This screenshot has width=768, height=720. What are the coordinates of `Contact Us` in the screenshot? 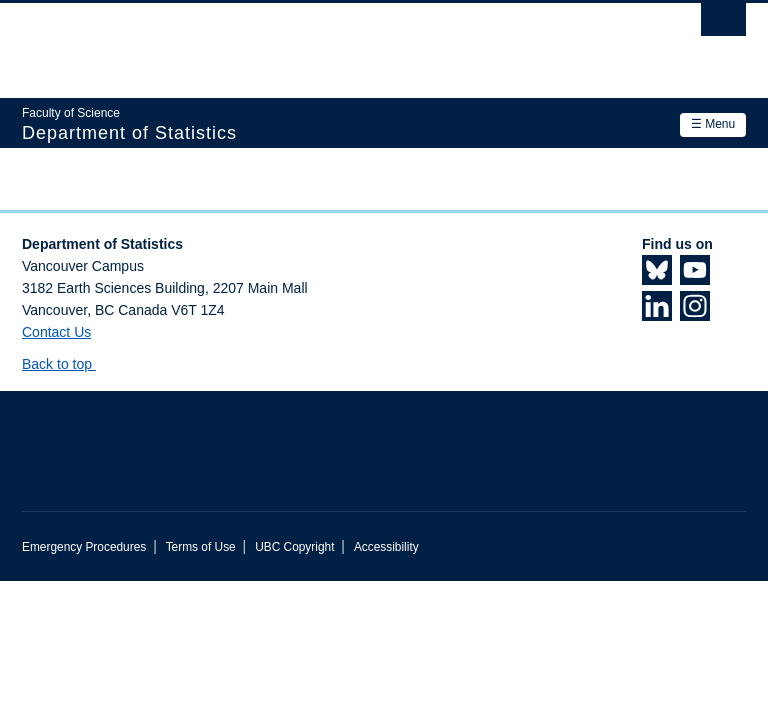 It's located at (56, 332).